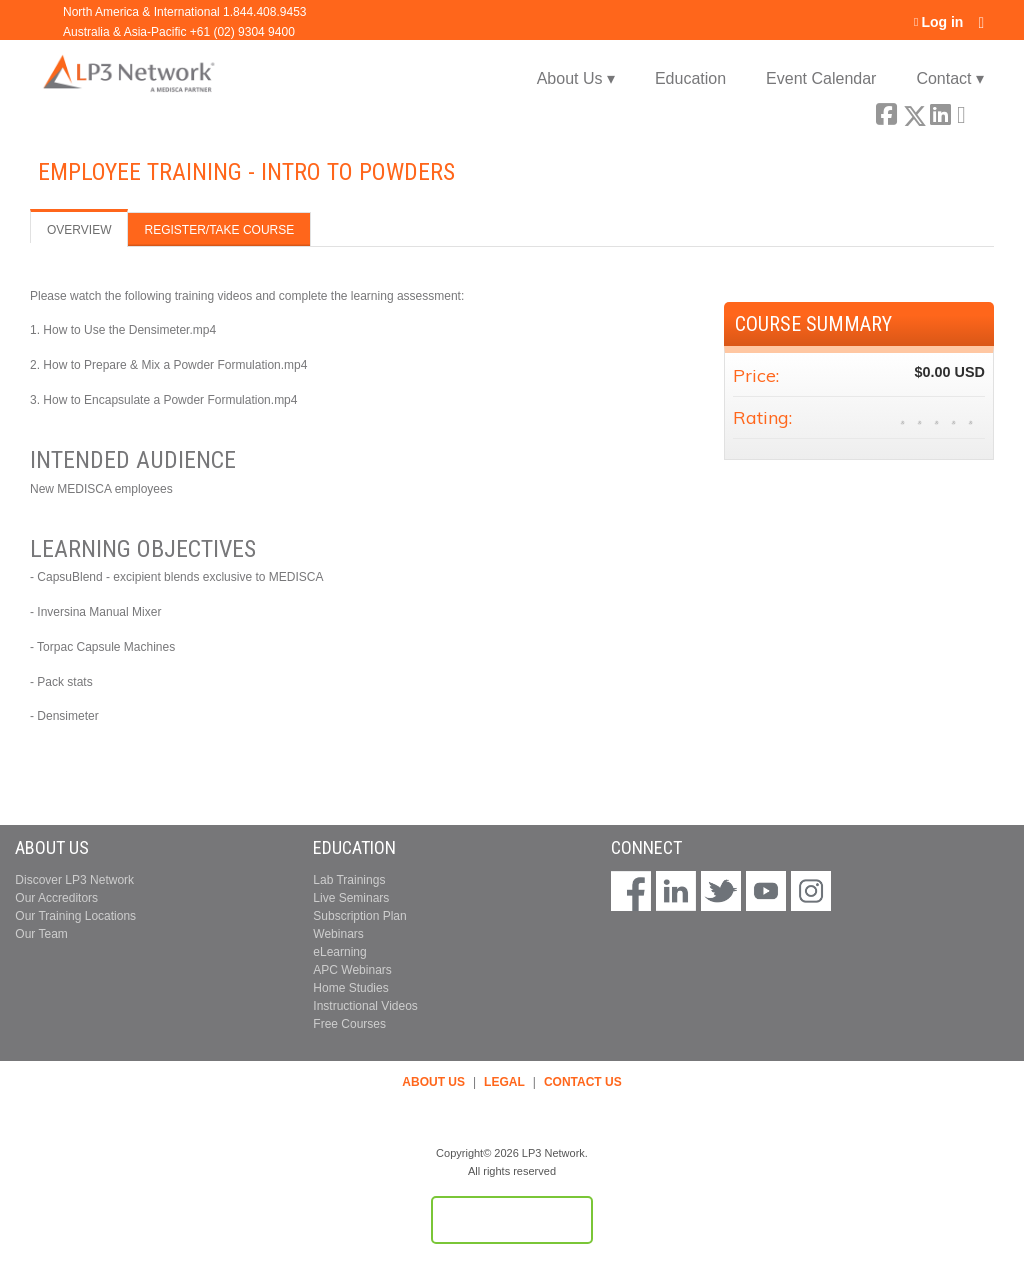  What do you see at coordinates (950, 78) in the screenshot?
I see `Contact ▾` at bounding box center [950, 78].